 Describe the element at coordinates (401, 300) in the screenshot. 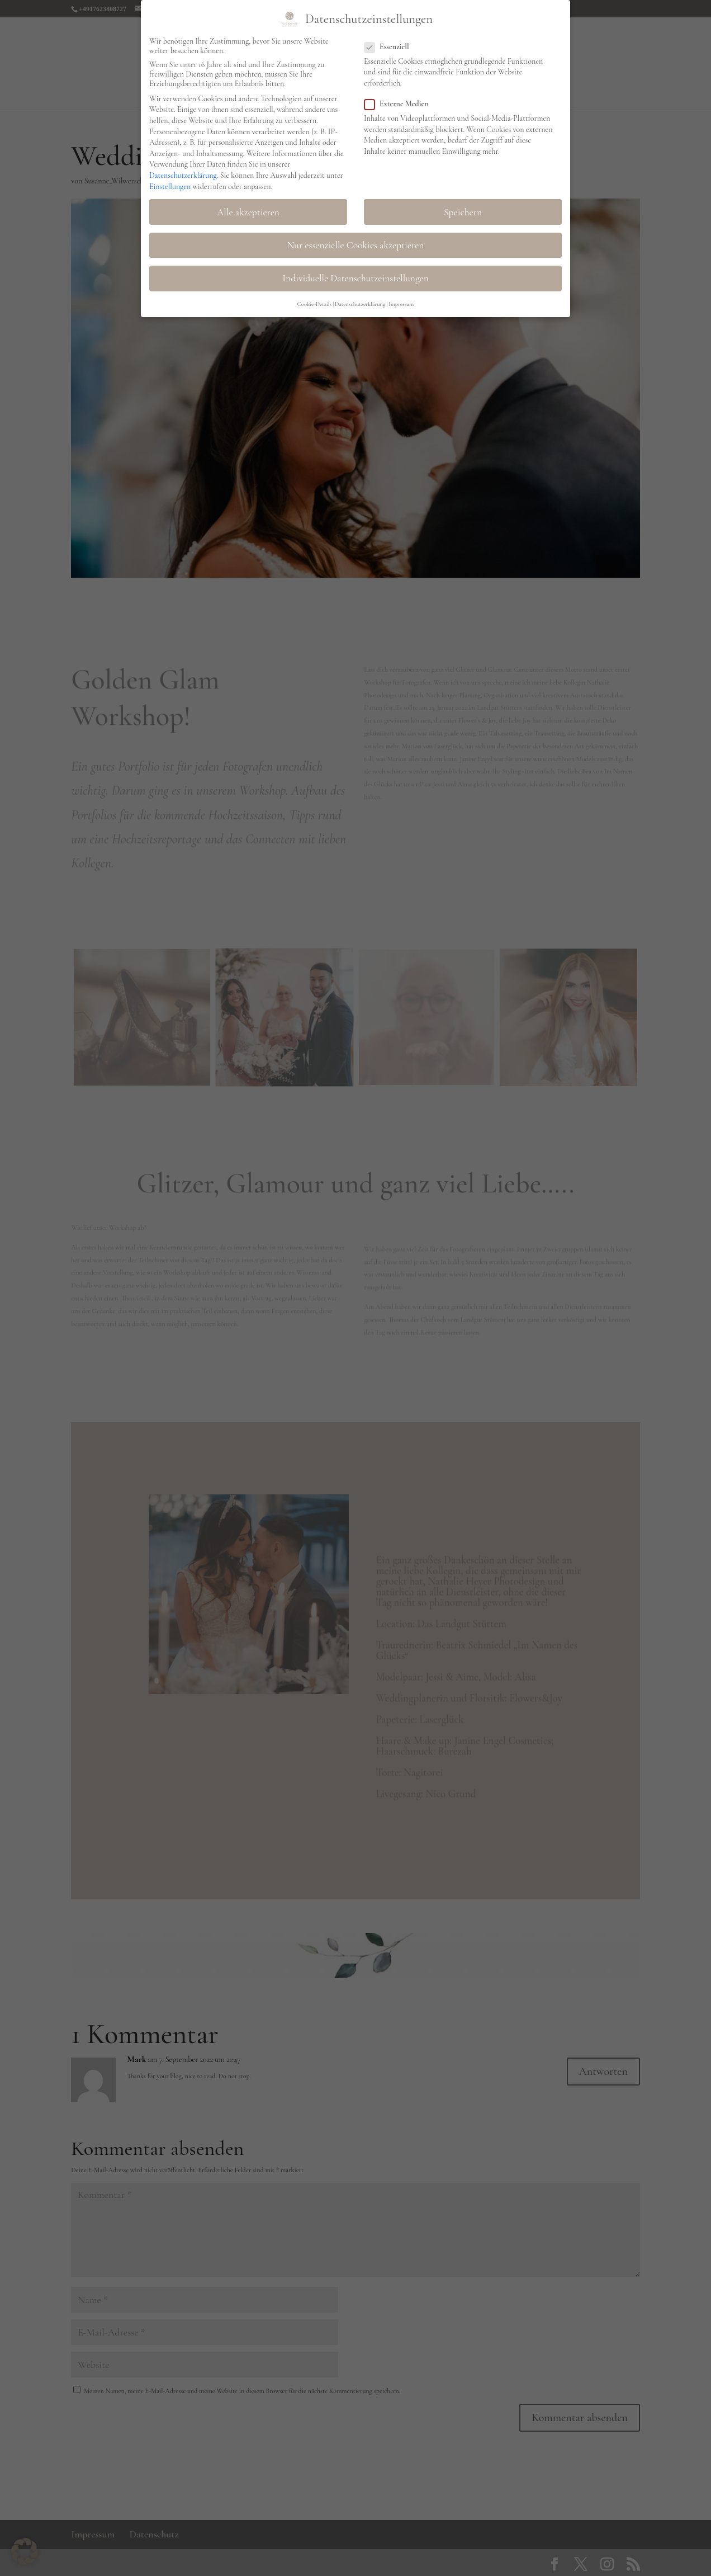

I see `Impressum [button]` at that location.